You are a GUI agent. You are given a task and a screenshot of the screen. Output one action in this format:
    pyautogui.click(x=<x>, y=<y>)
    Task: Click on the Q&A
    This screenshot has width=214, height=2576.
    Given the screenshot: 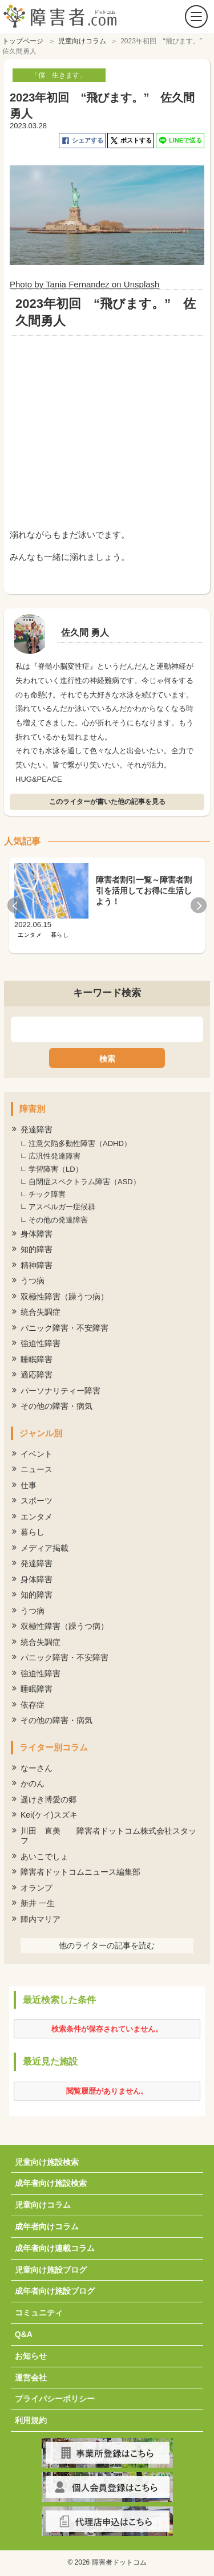 What is the action you would take?
    pyautogui.click(x=24, y=2331)
    